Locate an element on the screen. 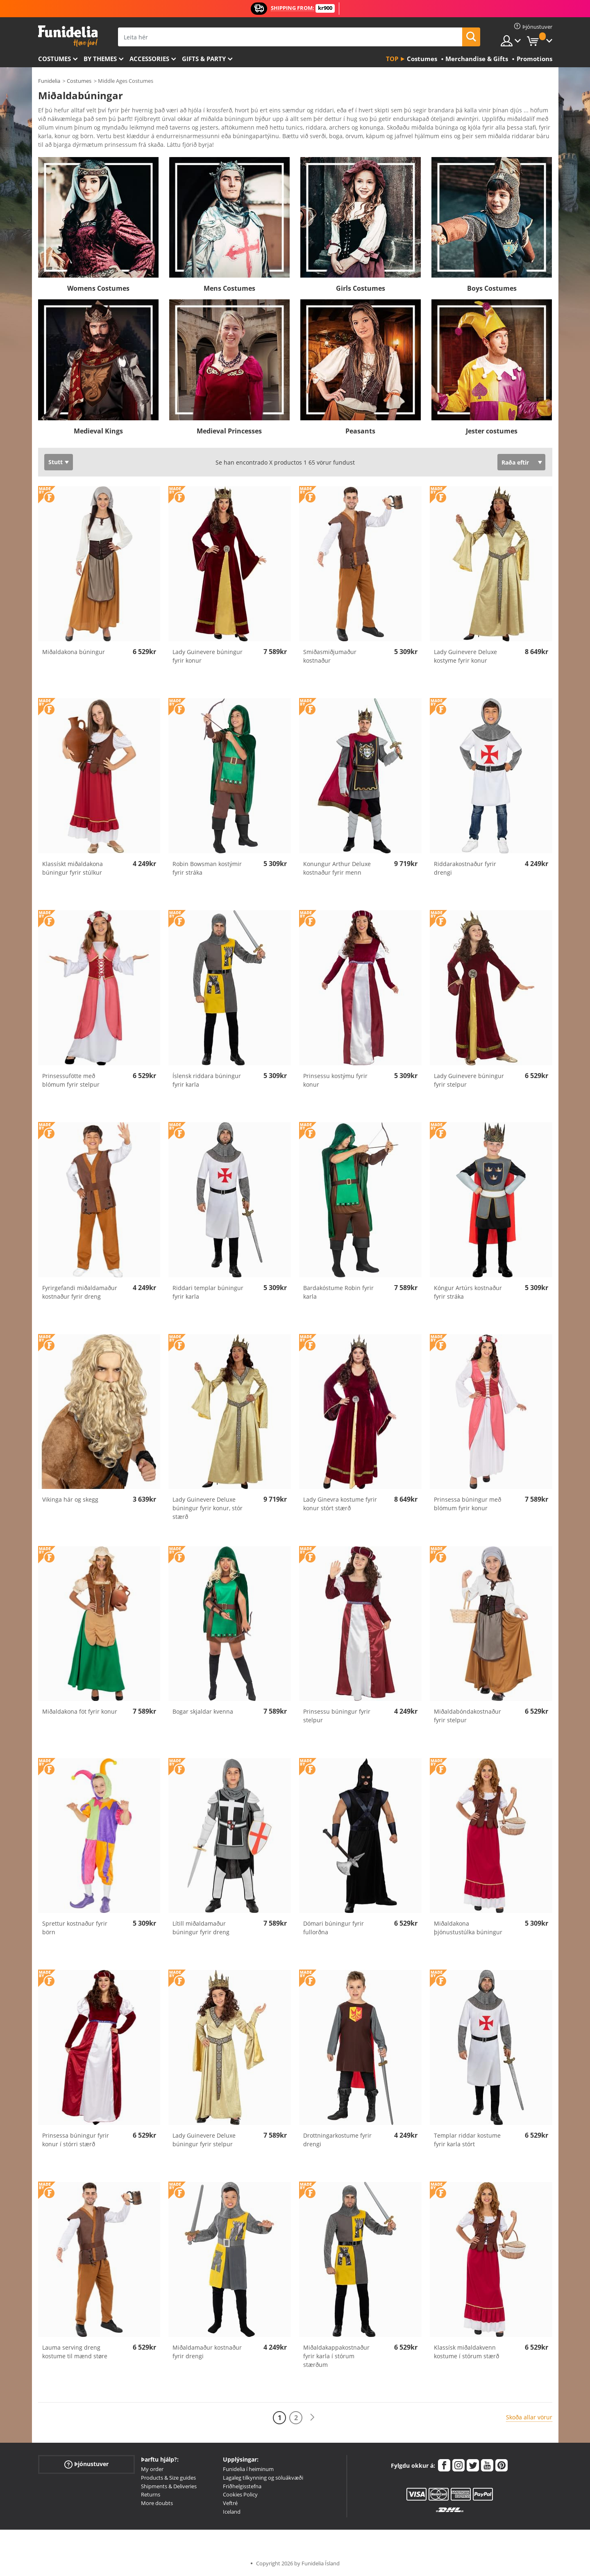 The height and width of the screenshot is (2576, 590). Funidelia. Ímynda sér kjól og Halloween búninga á netinu búð. is located at coordinates (68, 36).